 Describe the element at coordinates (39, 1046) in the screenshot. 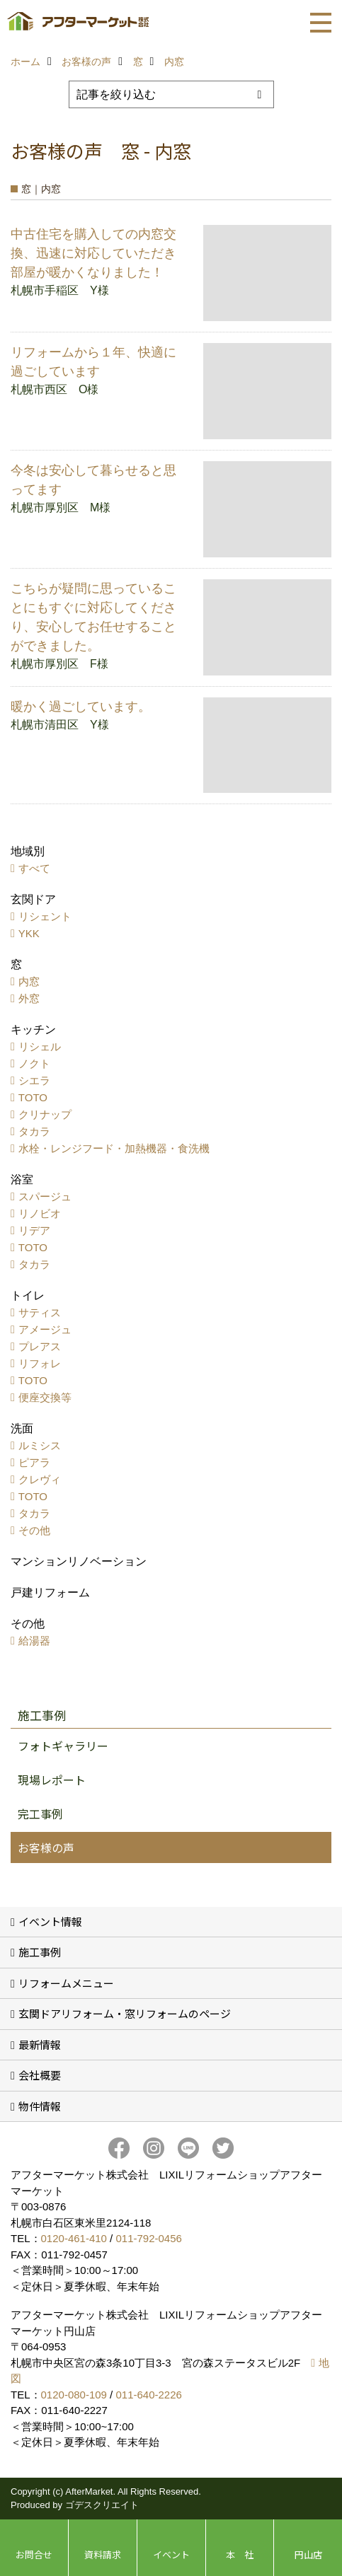

I see `リシェル` at that location.